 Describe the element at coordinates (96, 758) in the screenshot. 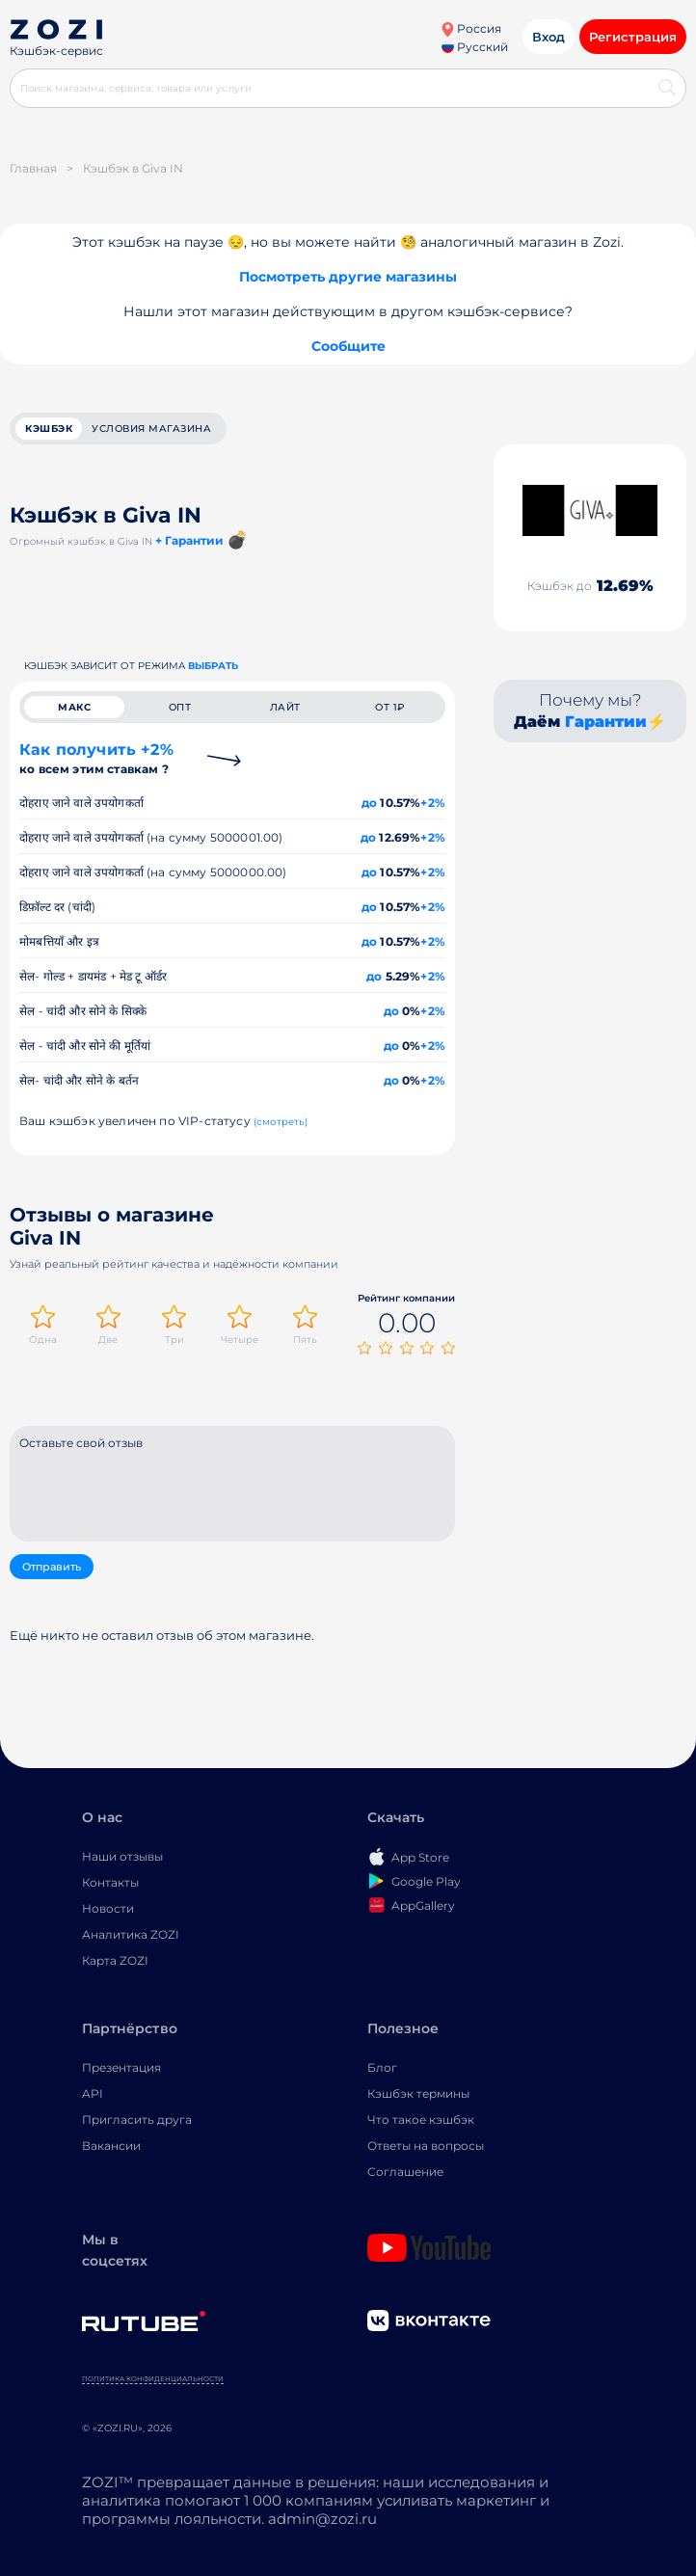

I see `Как получить +2%` at that location.